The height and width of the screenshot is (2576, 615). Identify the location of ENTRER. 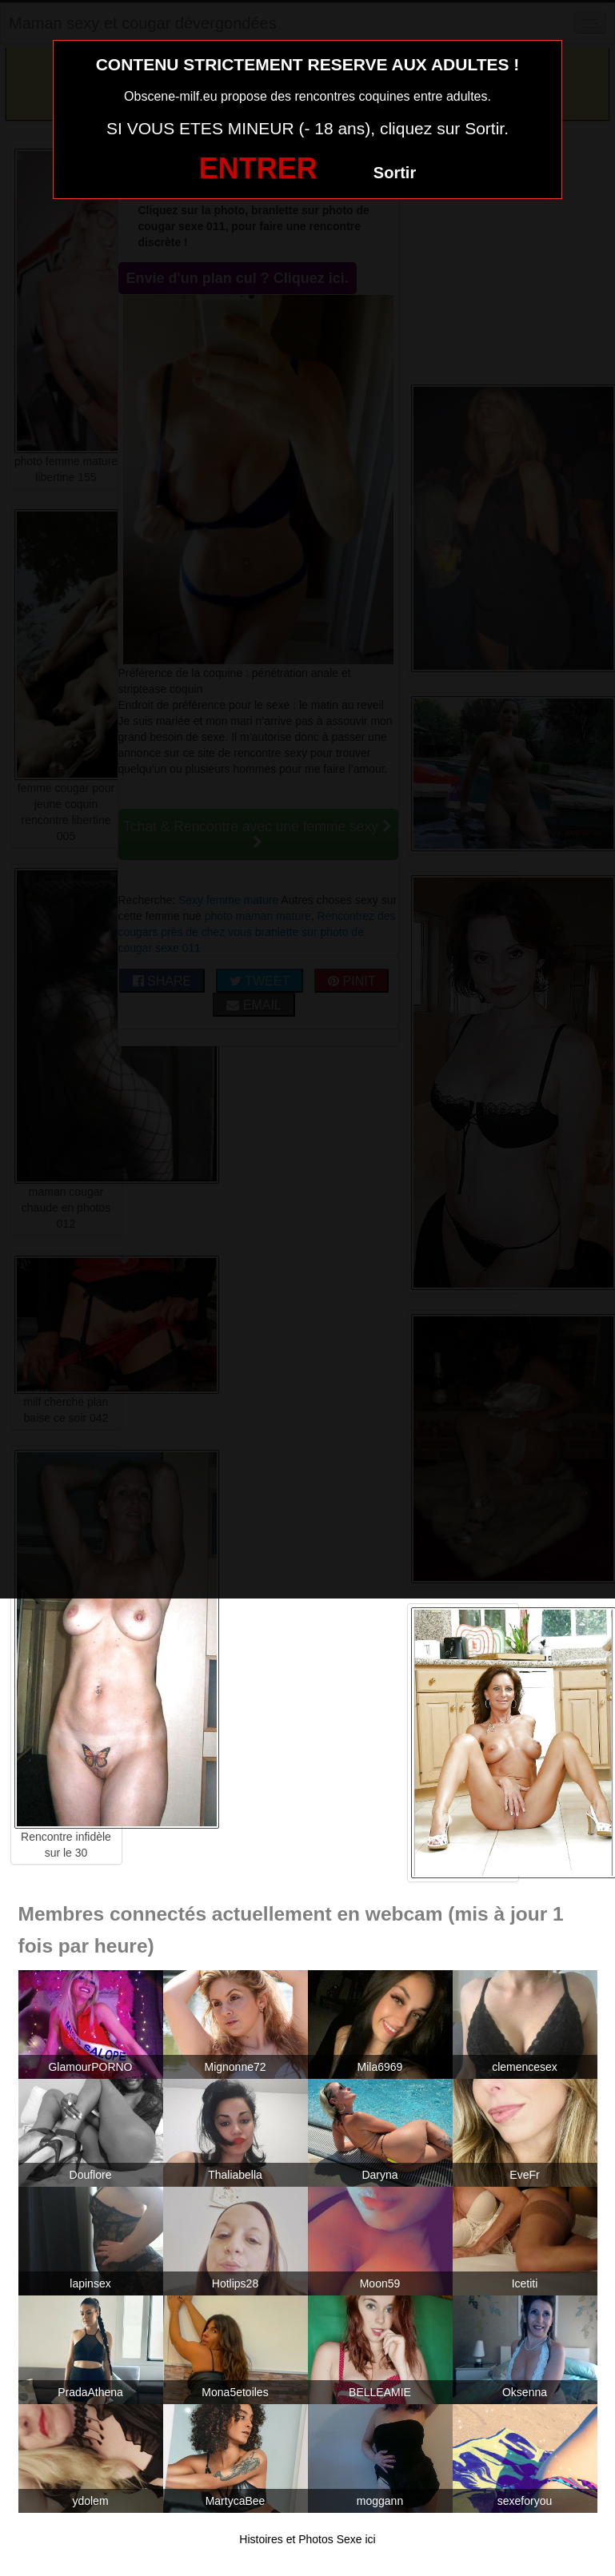
(258, 168).